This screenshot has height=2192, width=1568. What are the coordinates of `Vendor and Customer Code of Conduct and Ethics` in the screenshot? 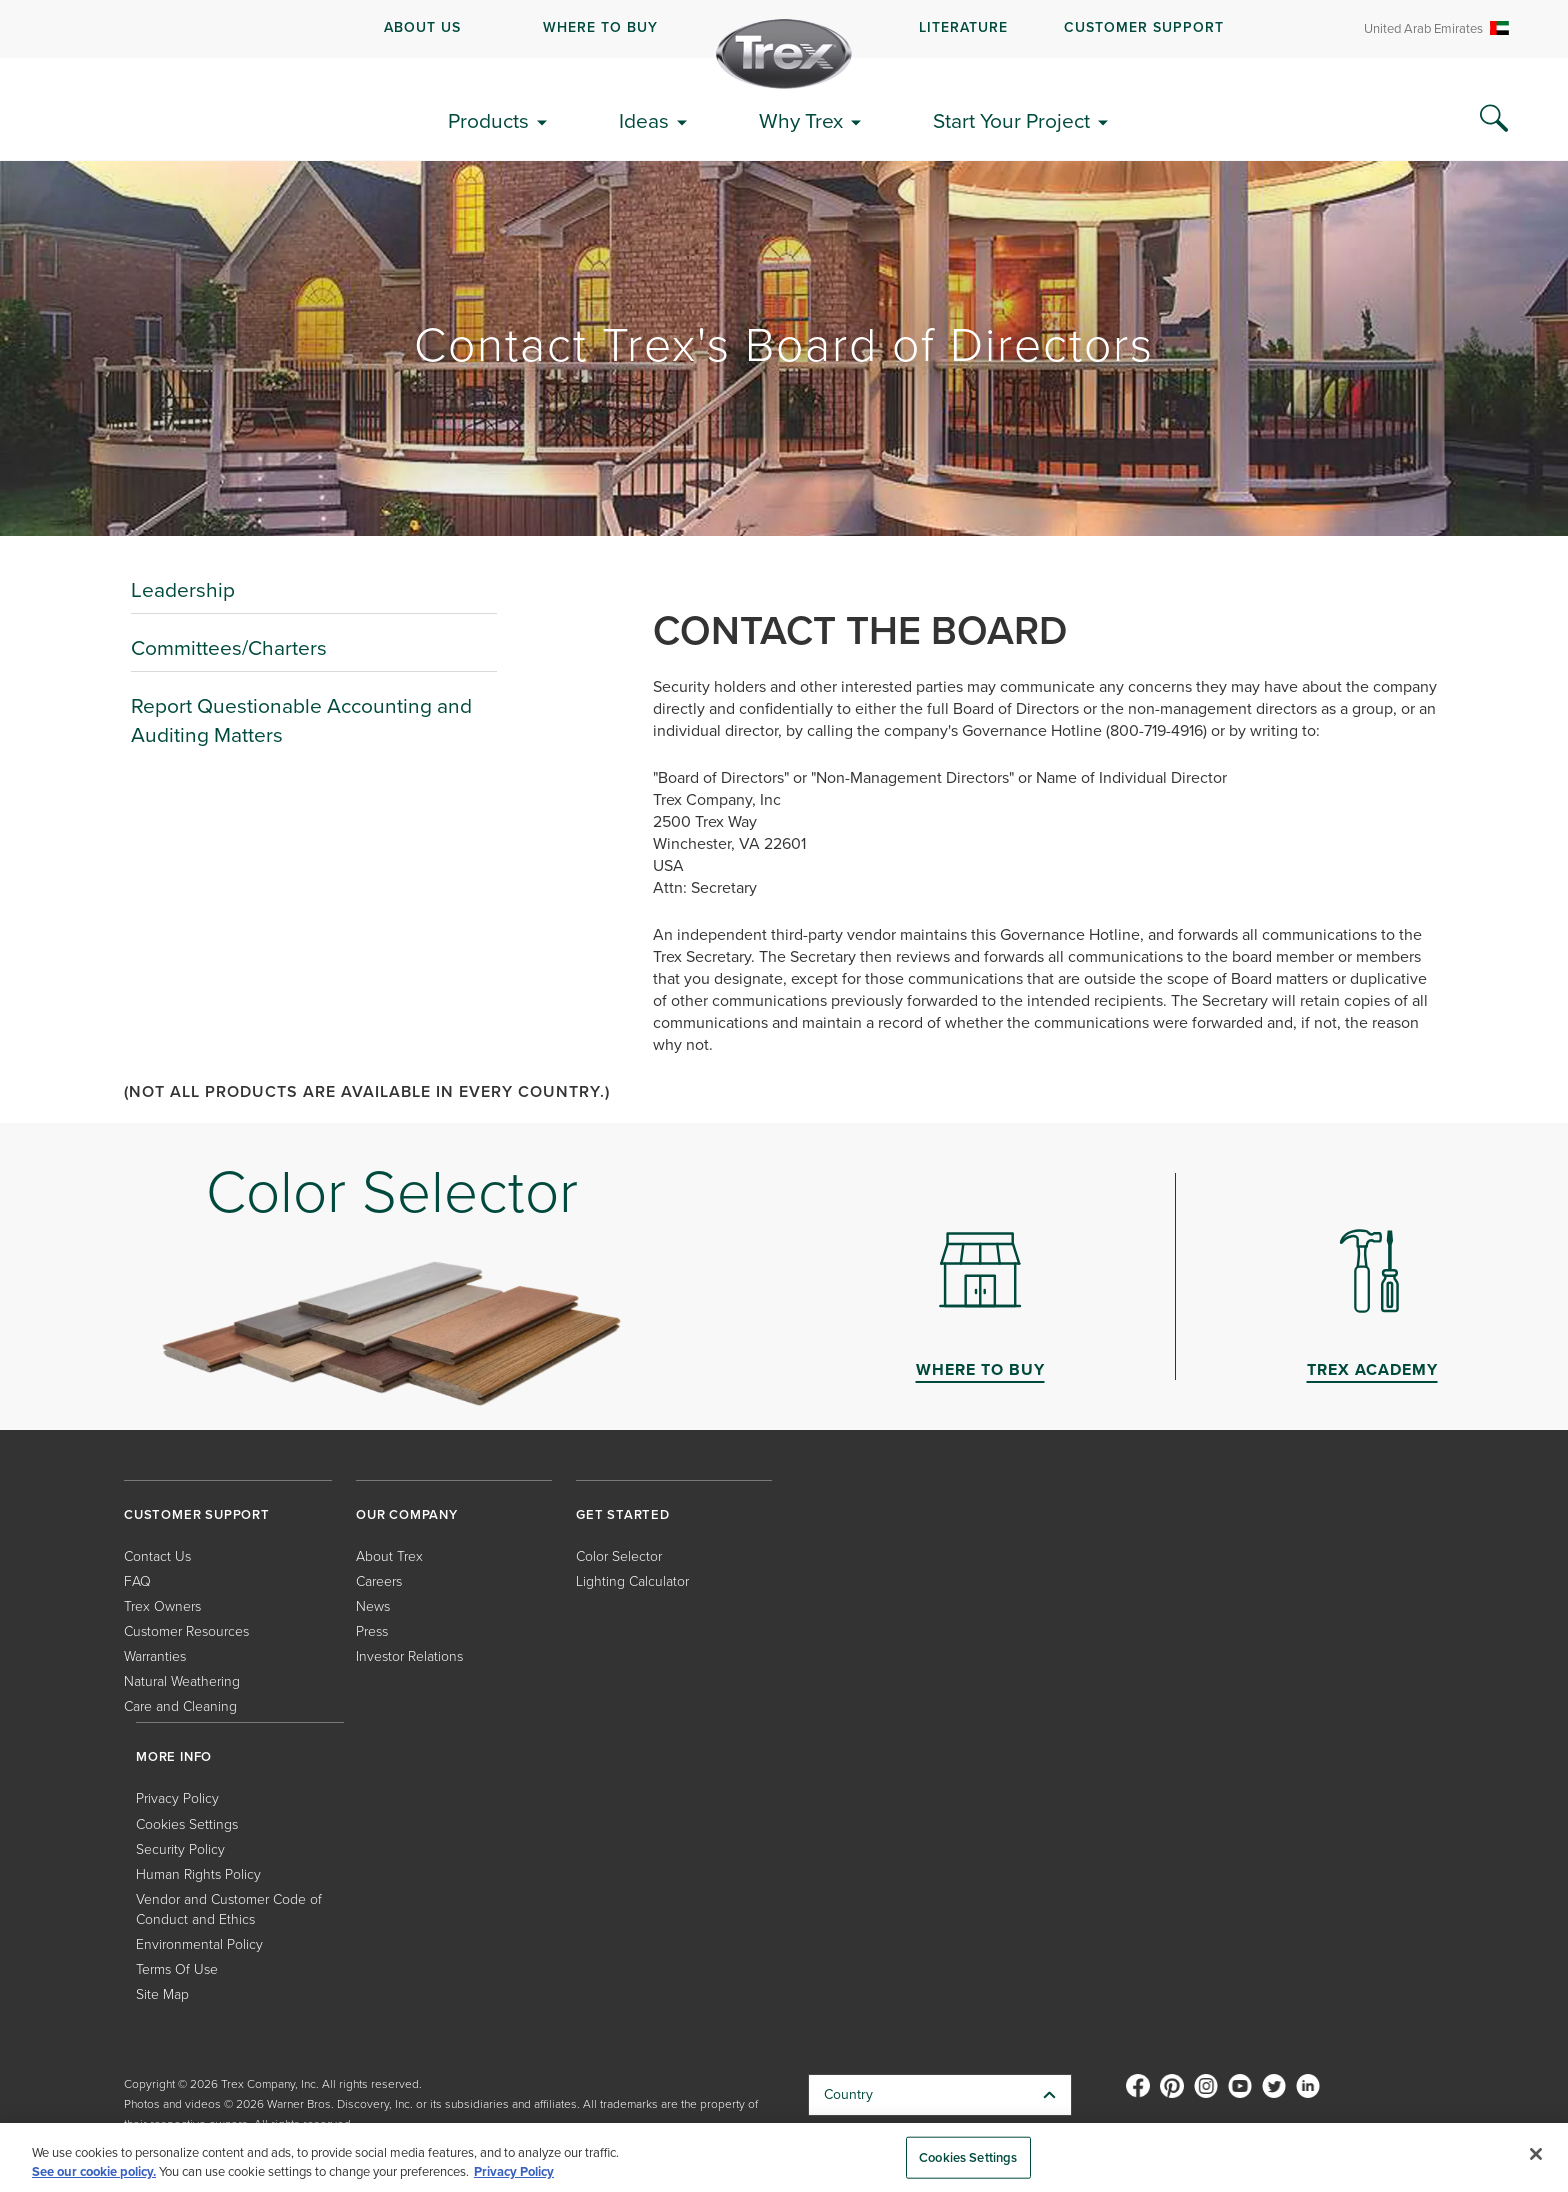 It's located at (229, 1909).